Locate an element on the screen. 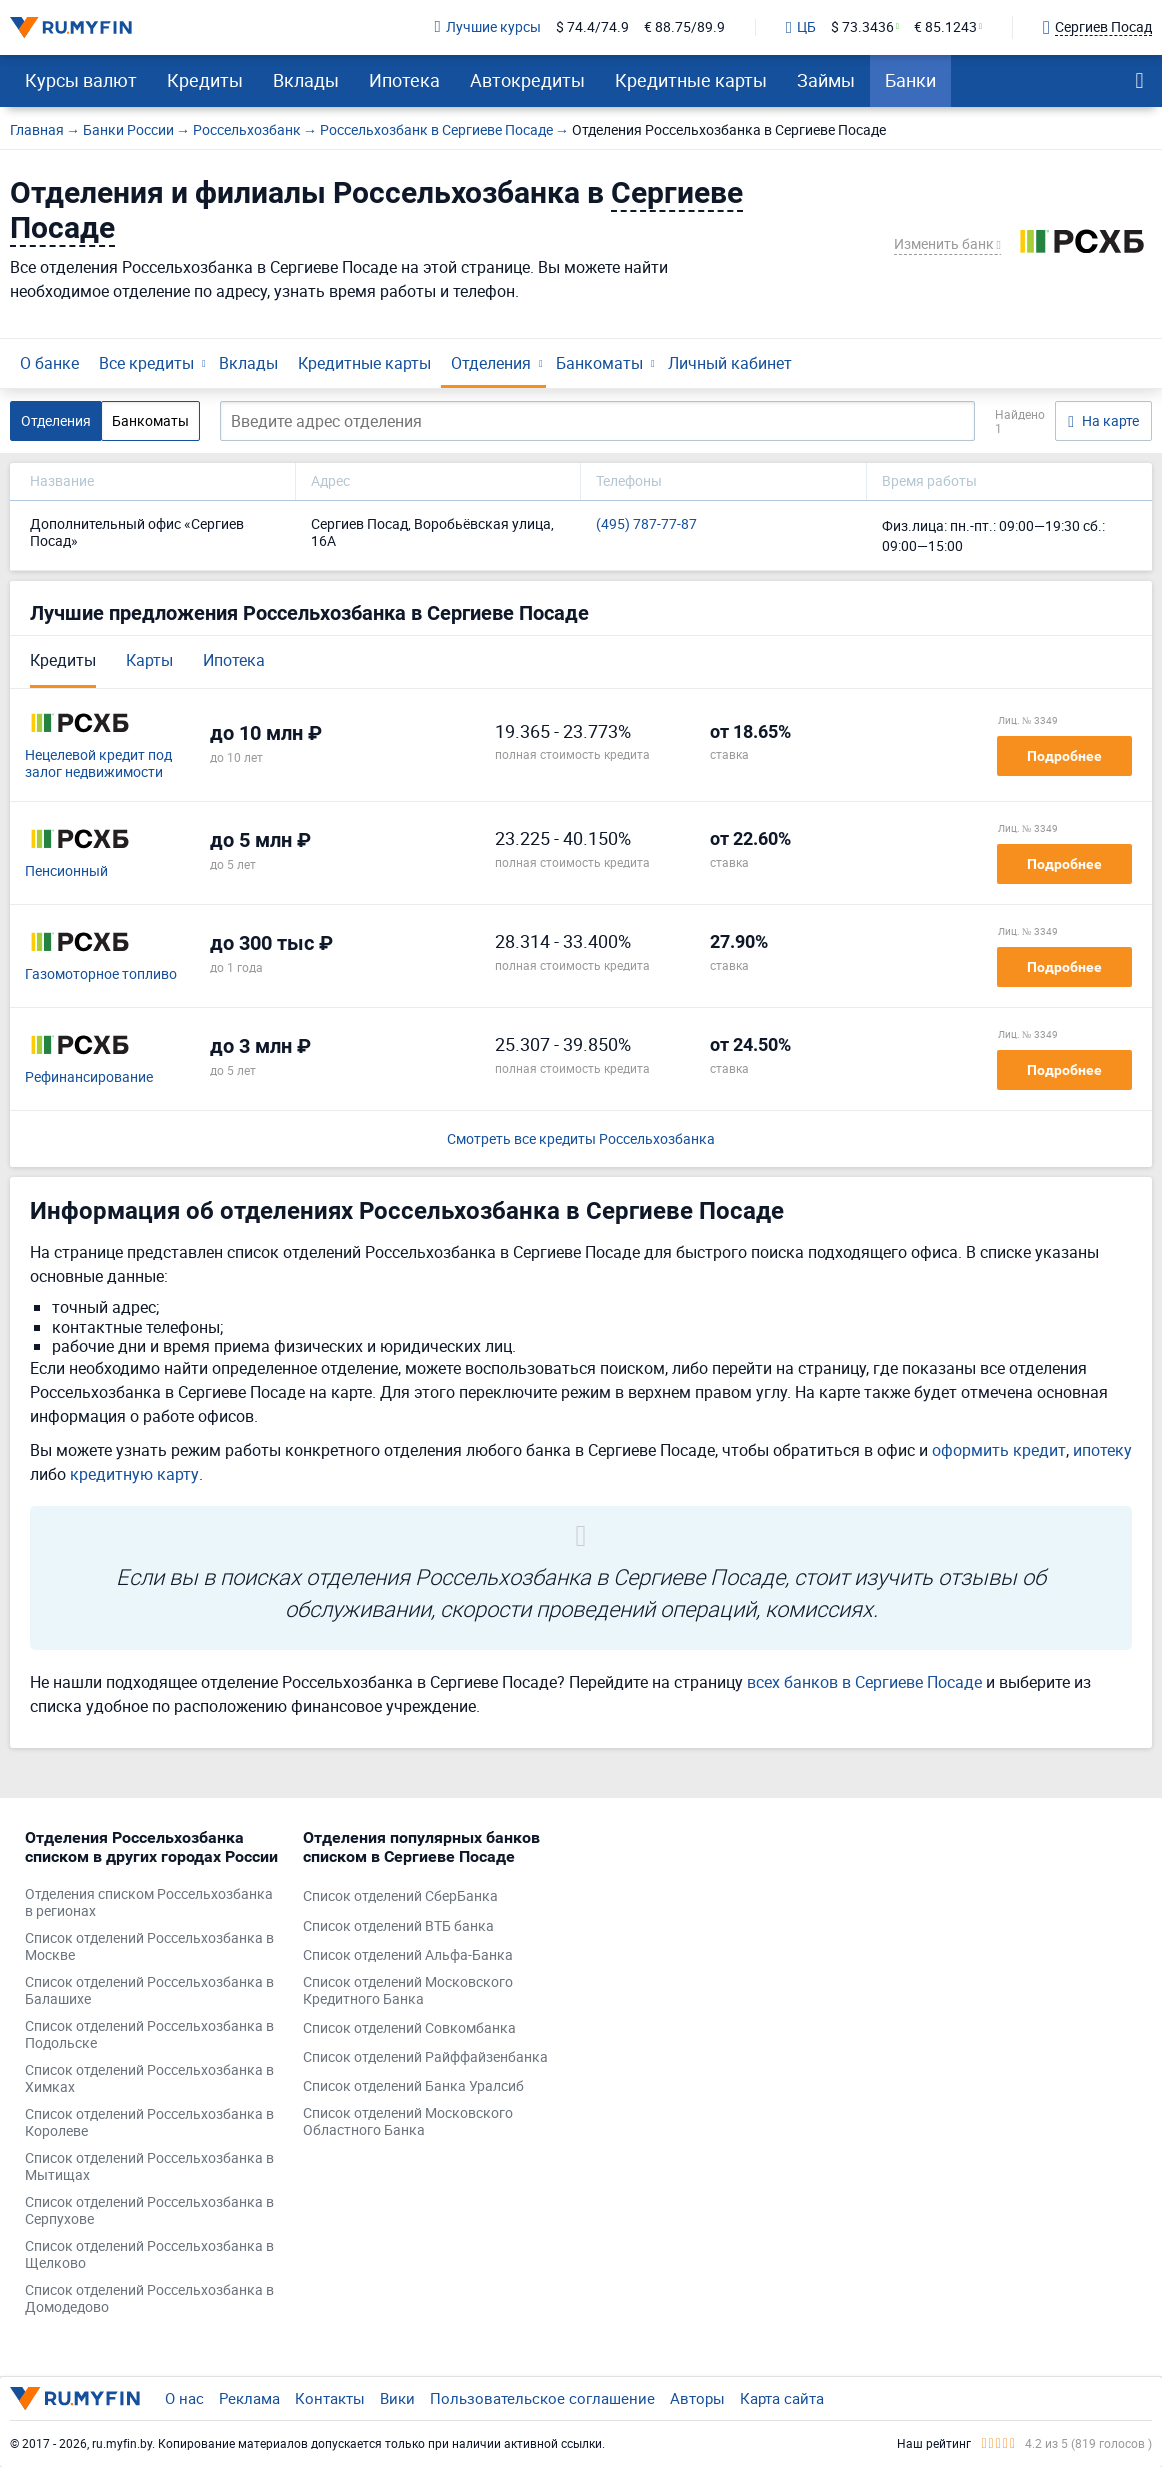 The width and height of the screenshot is (1162, 2467). Список отделений Московского Кредитного Банка is located at coordinates (408, 1991).